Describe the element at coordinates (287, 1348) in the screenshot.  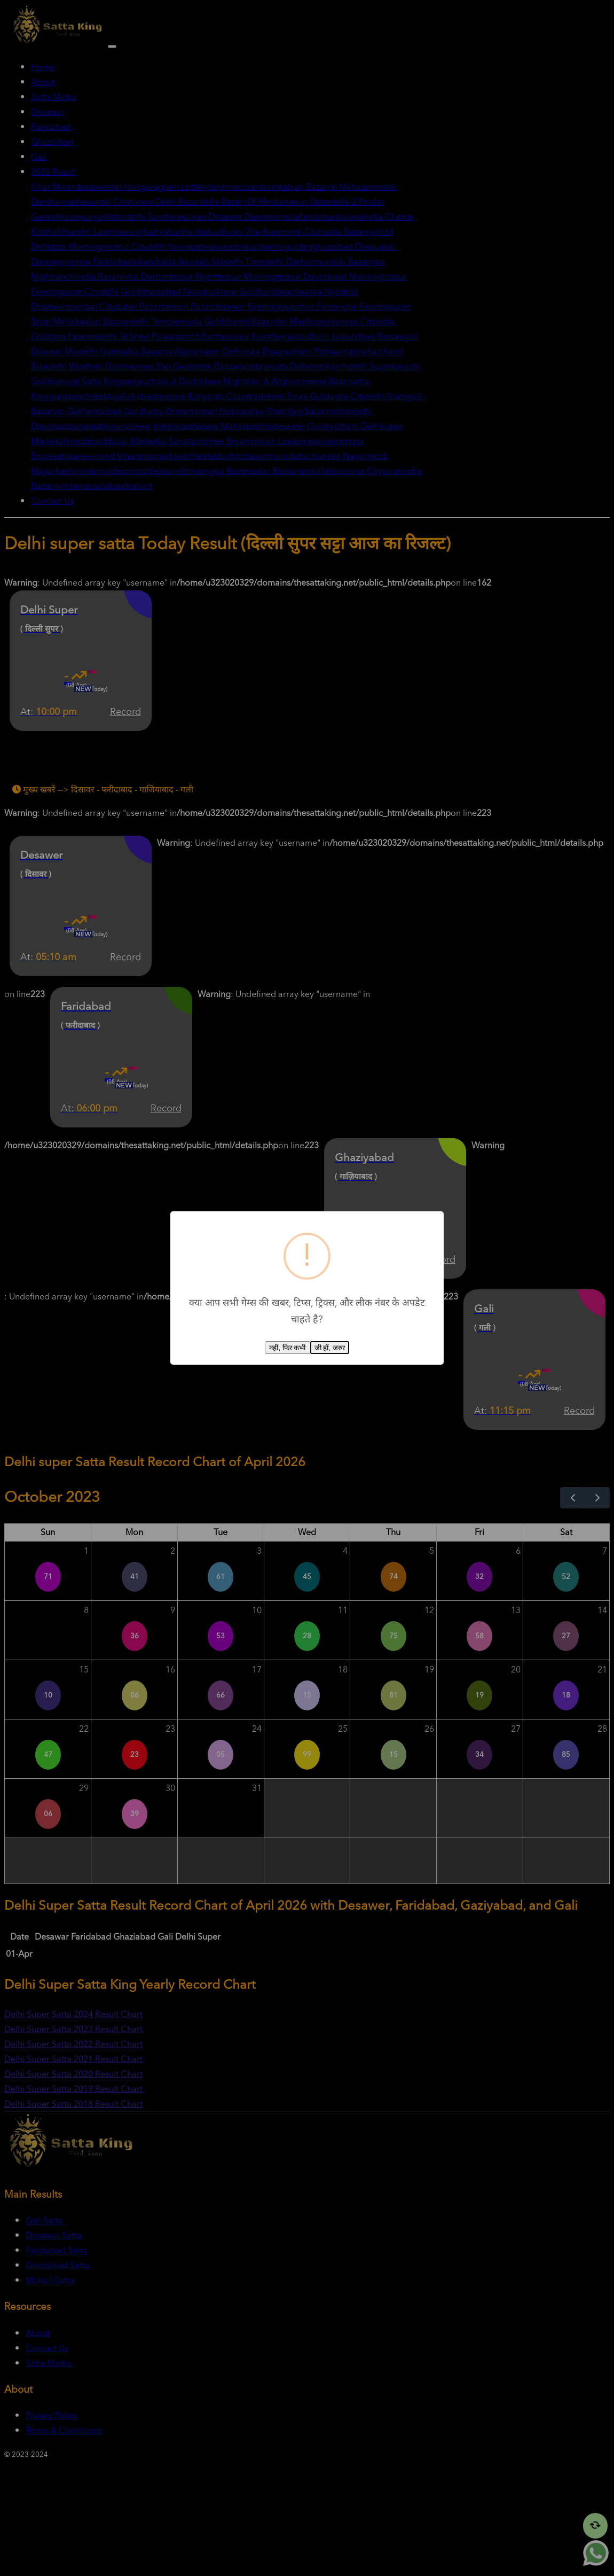
I see `नहीं, फिर कभी` at that location.